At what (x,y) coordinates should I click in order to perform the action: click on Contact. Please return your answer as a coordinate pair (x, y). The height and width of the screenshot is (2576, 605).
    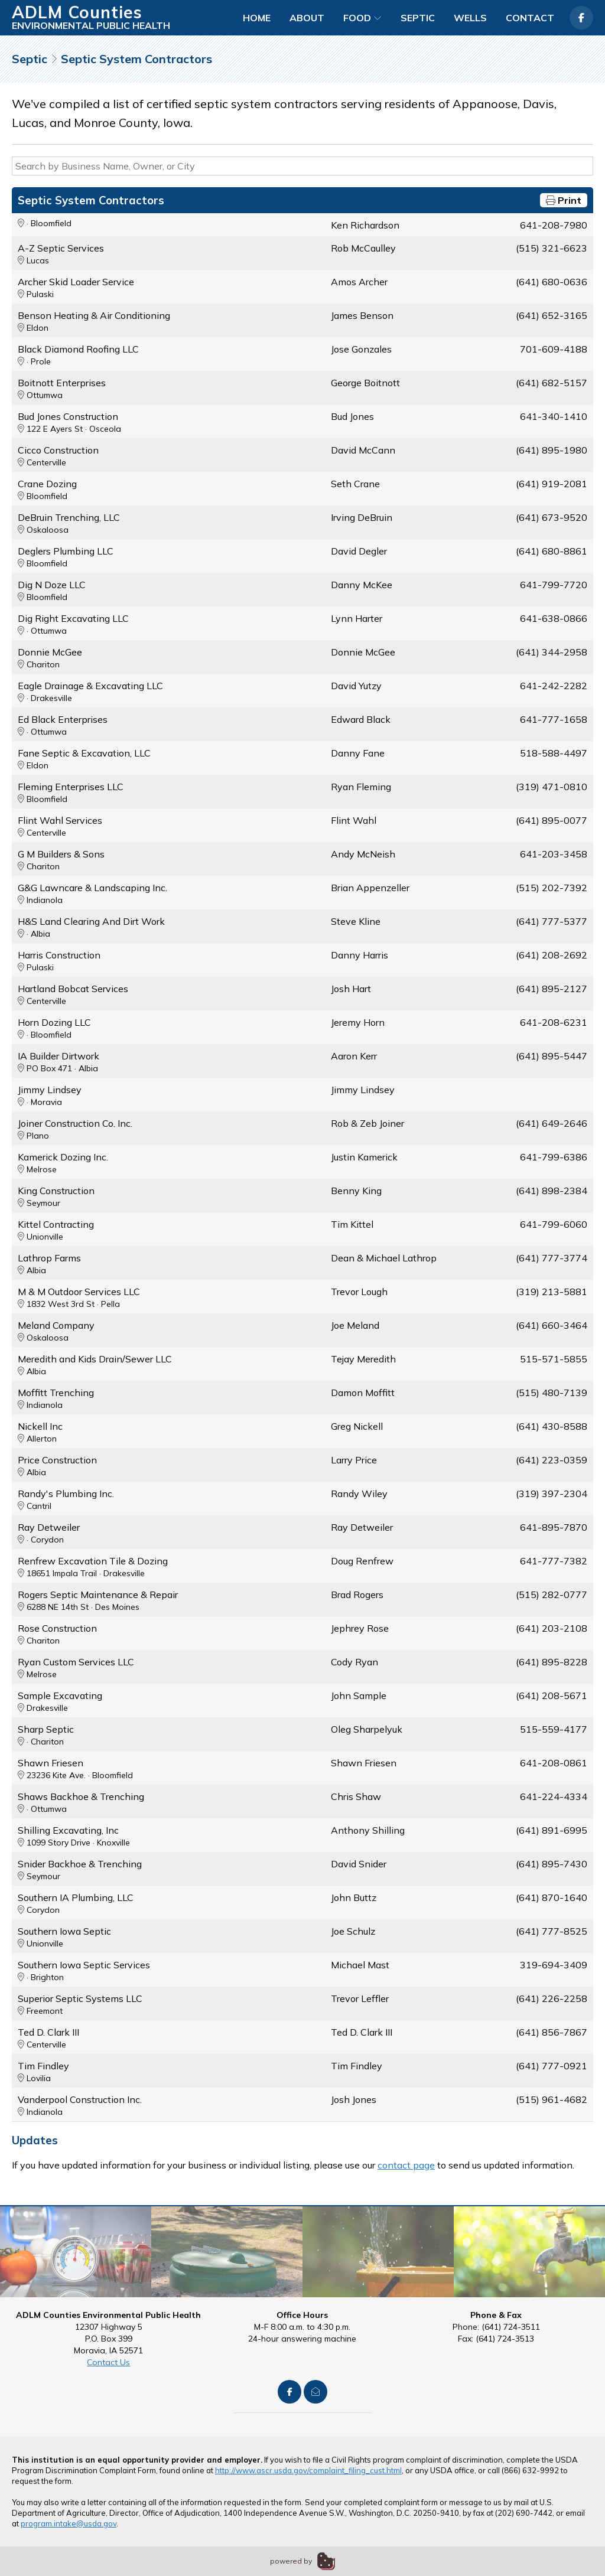
    Looking at the image, I should click on (530, 18).